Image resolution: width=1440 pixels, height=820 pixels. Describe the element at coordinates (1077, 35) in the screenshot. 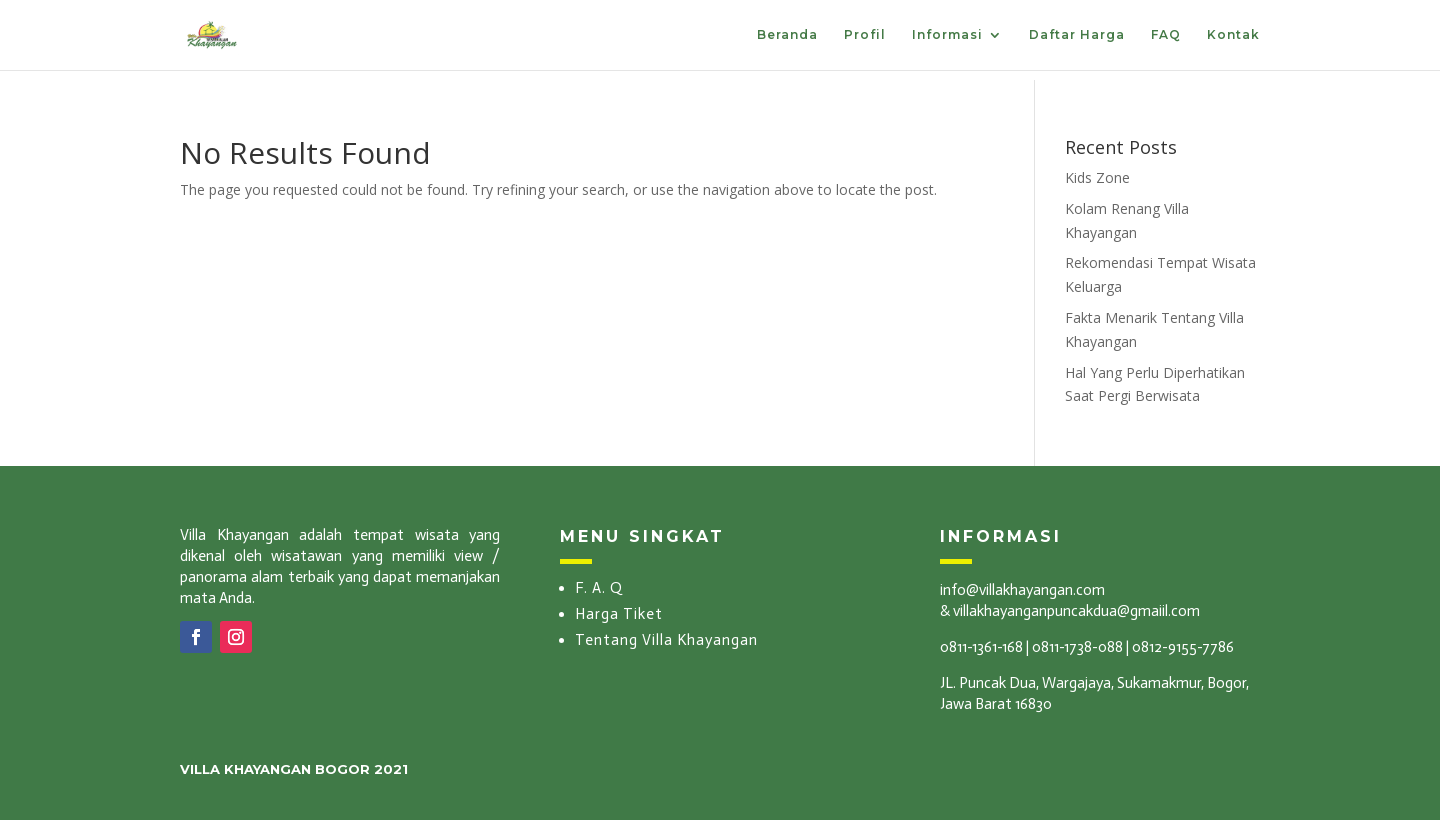

I see `Daftar Harga` at that location.